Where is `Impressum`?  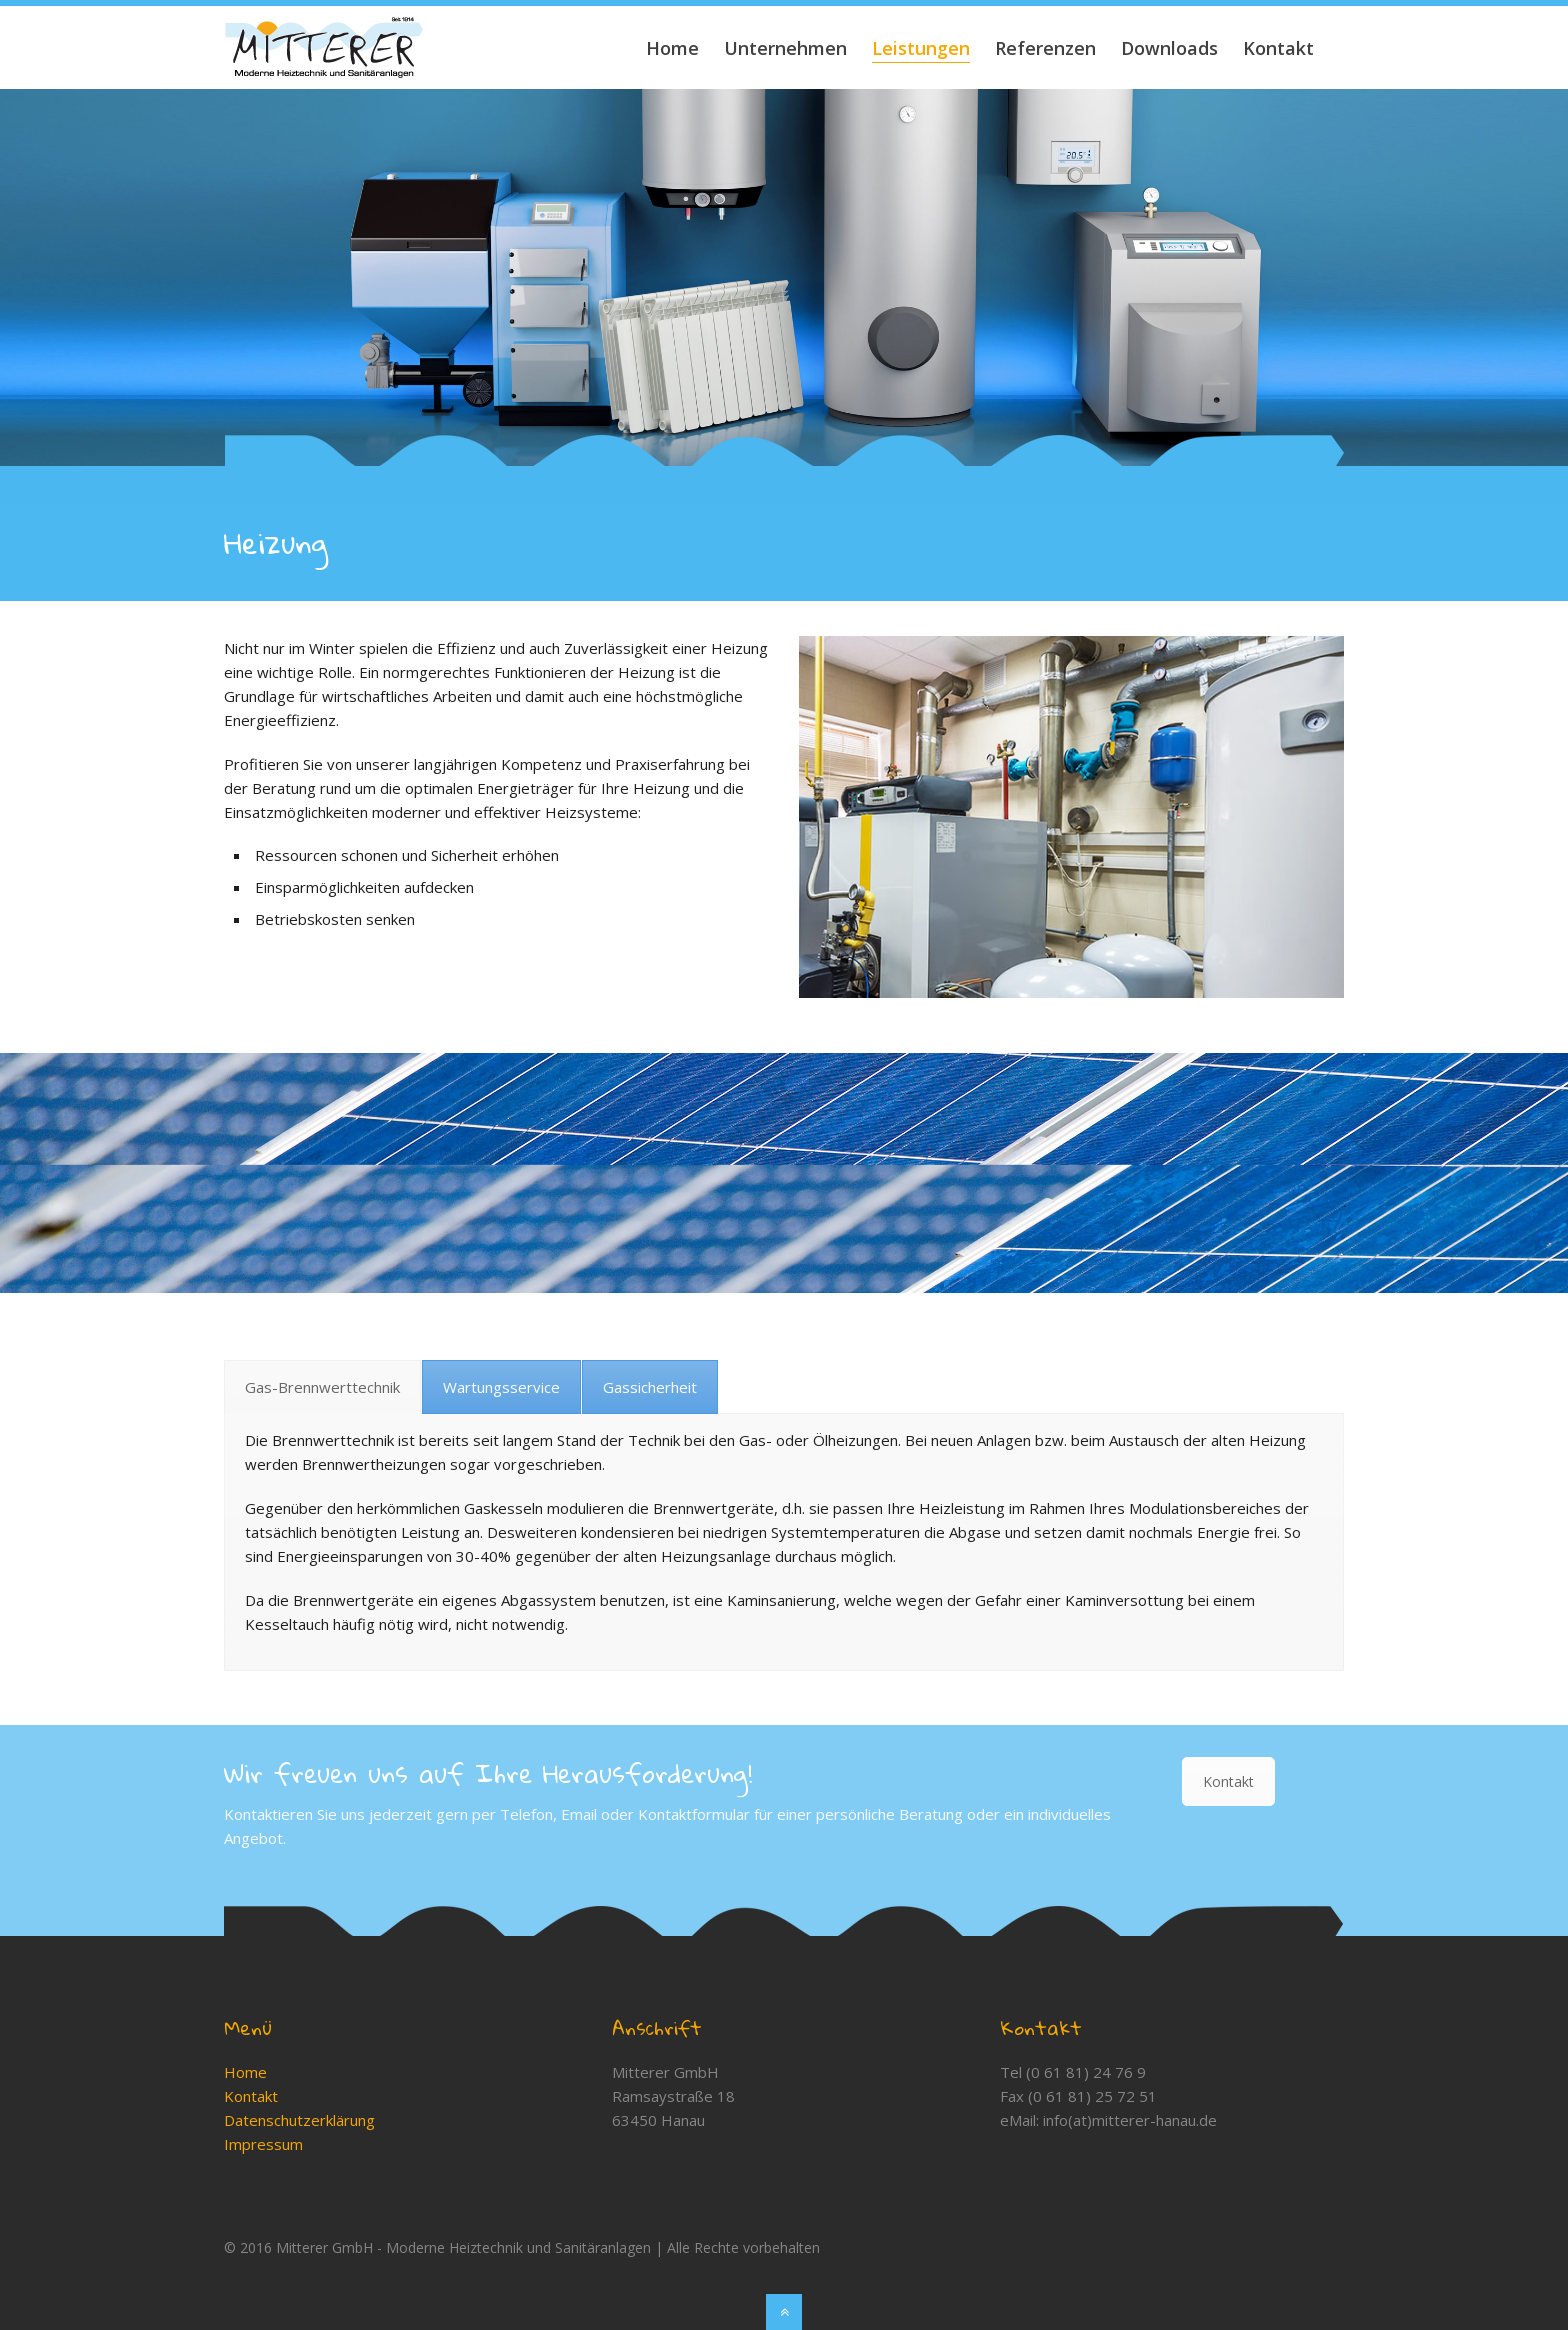 Impressum is located at coordinates (263, 2144).